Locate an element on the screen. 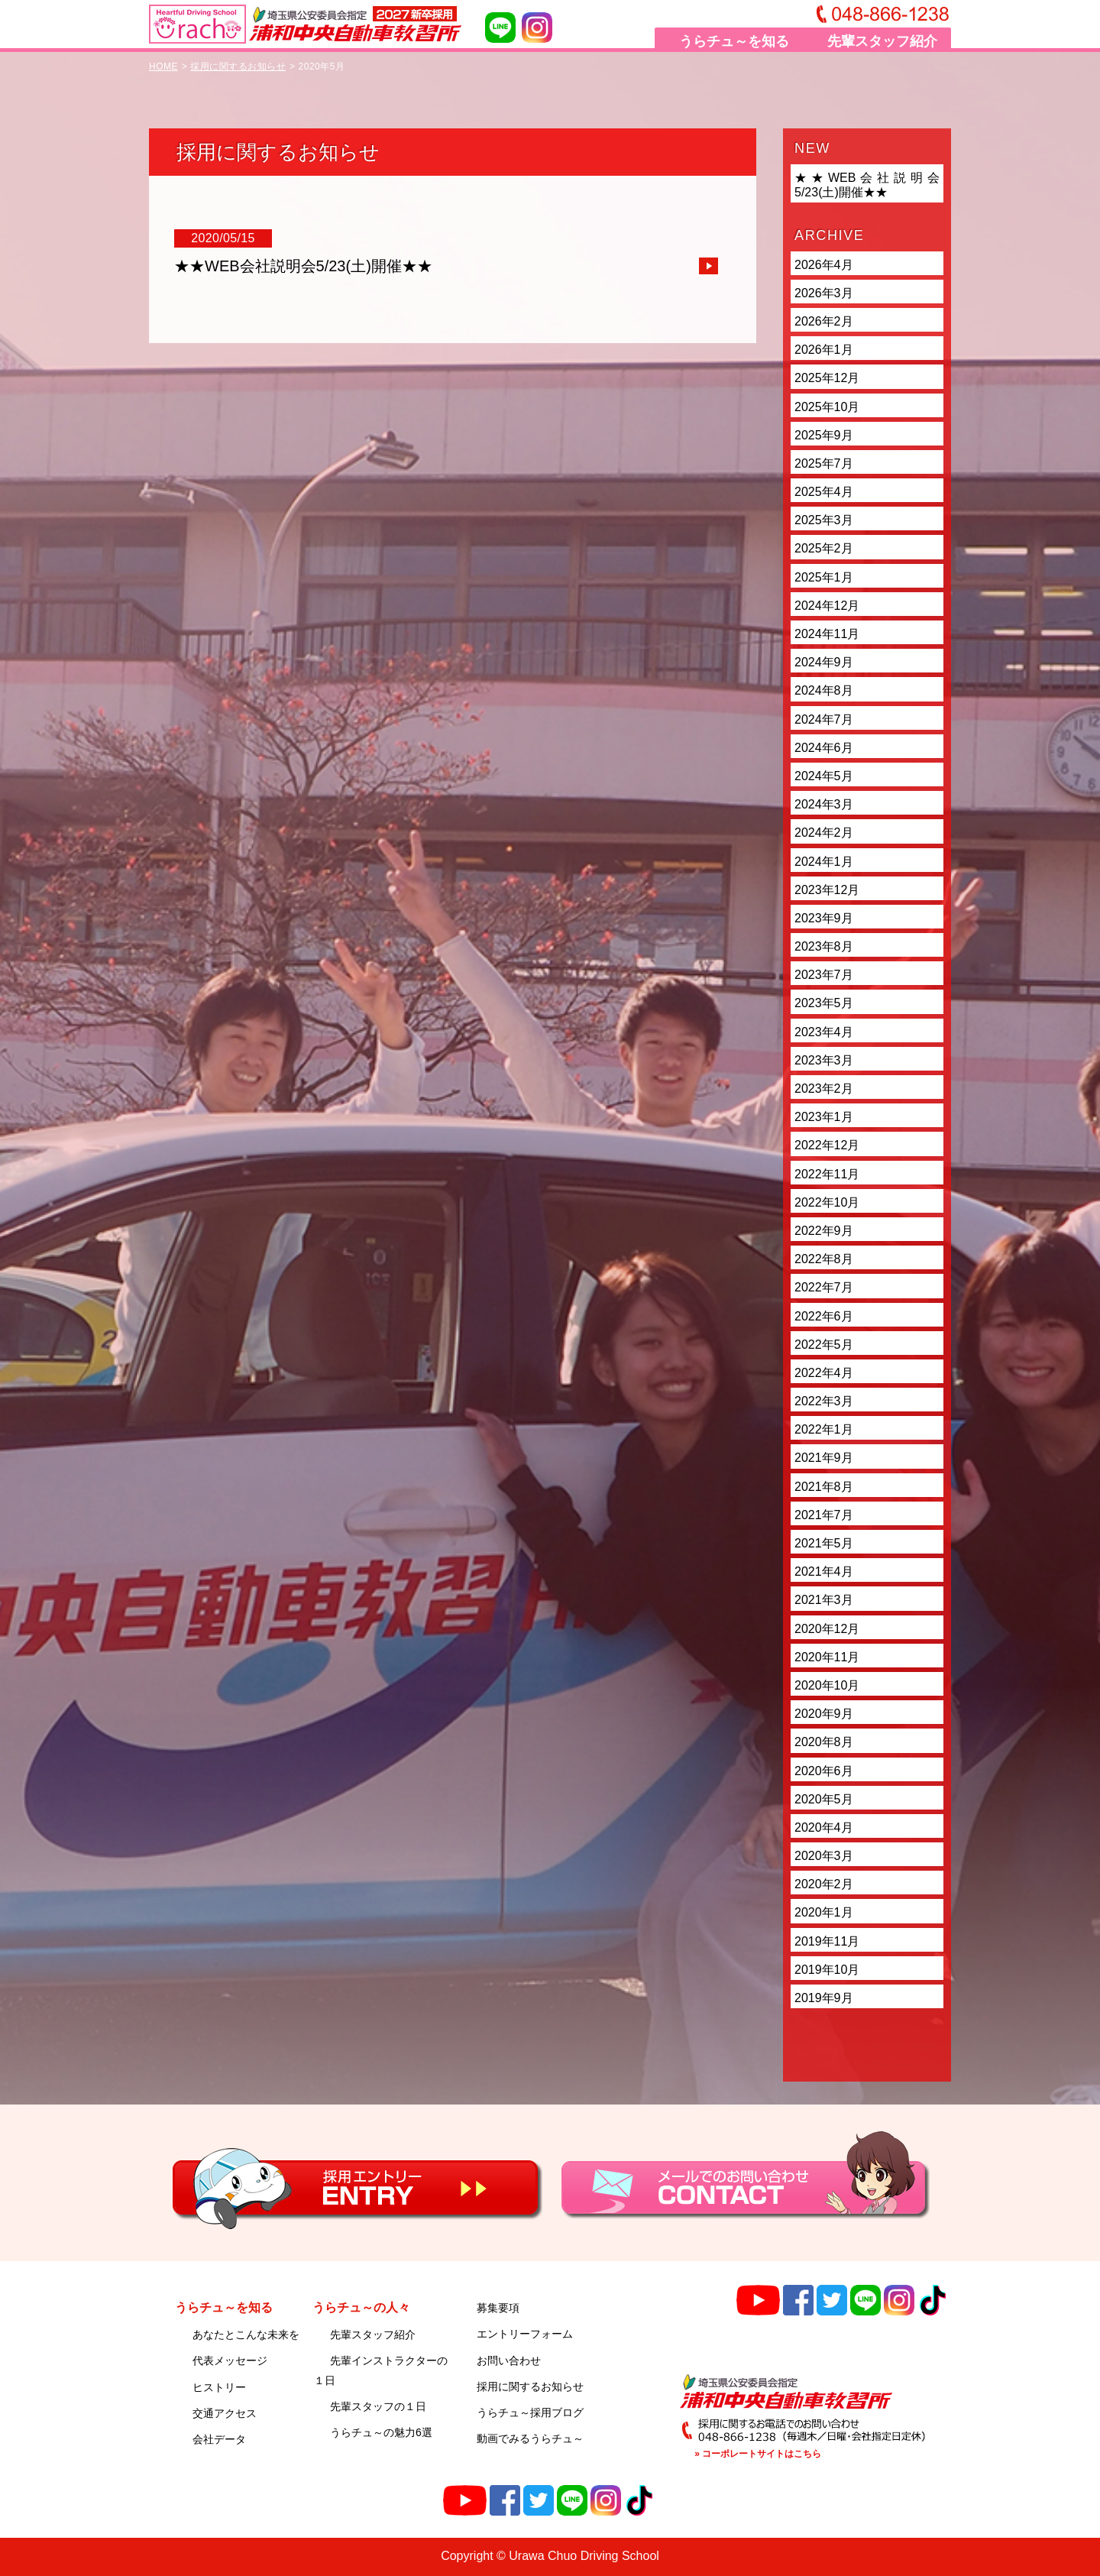  2025年2月 is located at coordinates (823, 548).